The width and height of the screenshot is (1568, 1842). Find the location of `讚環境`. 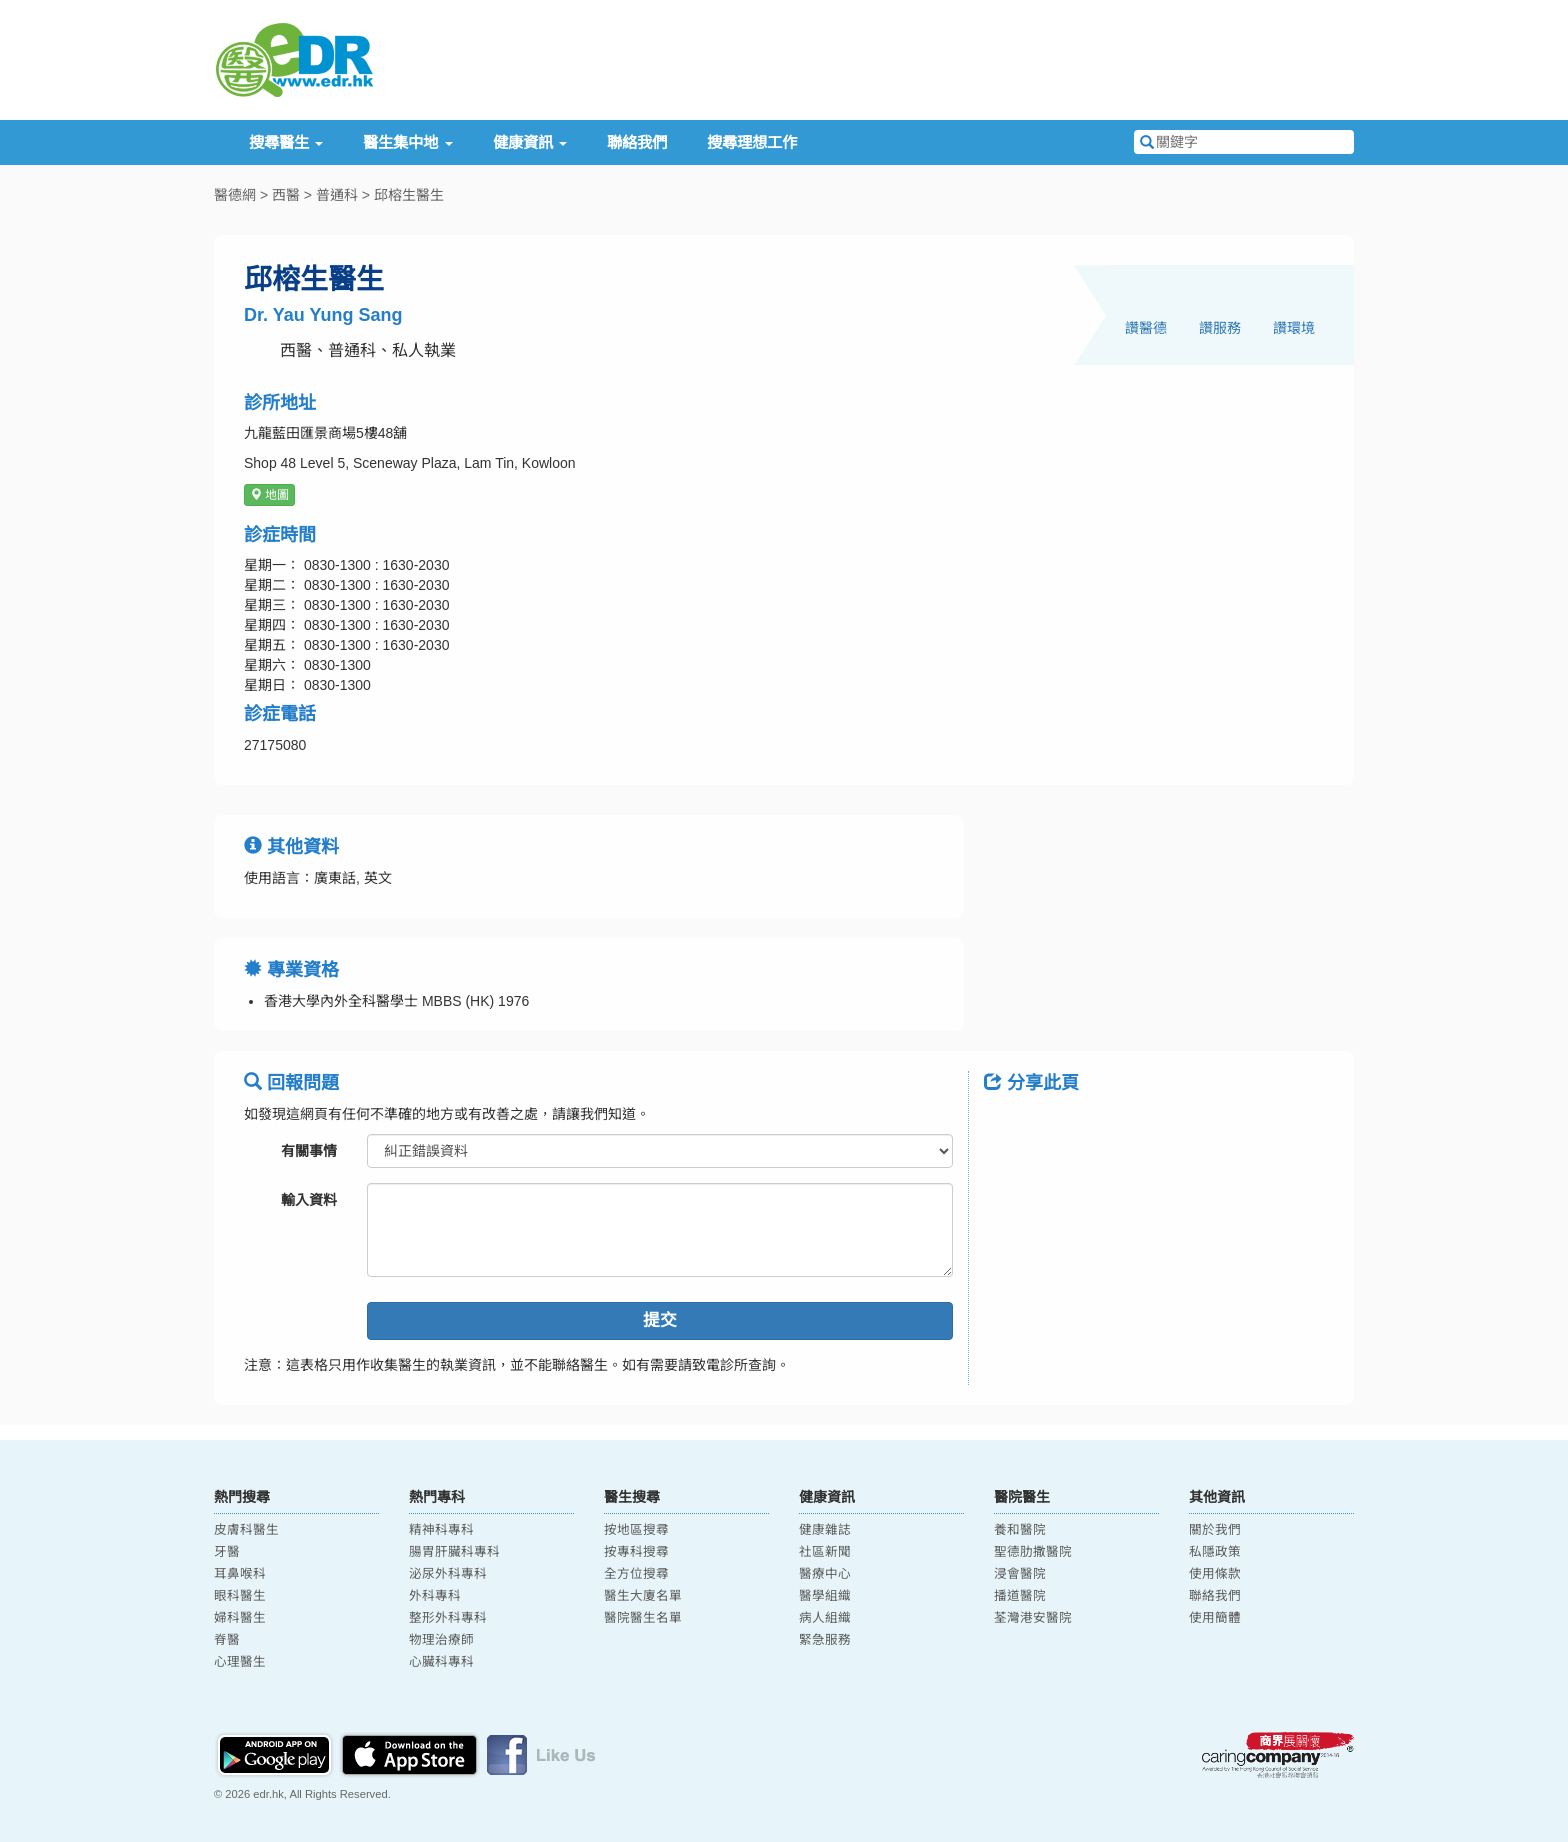

讚環境 is located at coordinates (1294, 328).